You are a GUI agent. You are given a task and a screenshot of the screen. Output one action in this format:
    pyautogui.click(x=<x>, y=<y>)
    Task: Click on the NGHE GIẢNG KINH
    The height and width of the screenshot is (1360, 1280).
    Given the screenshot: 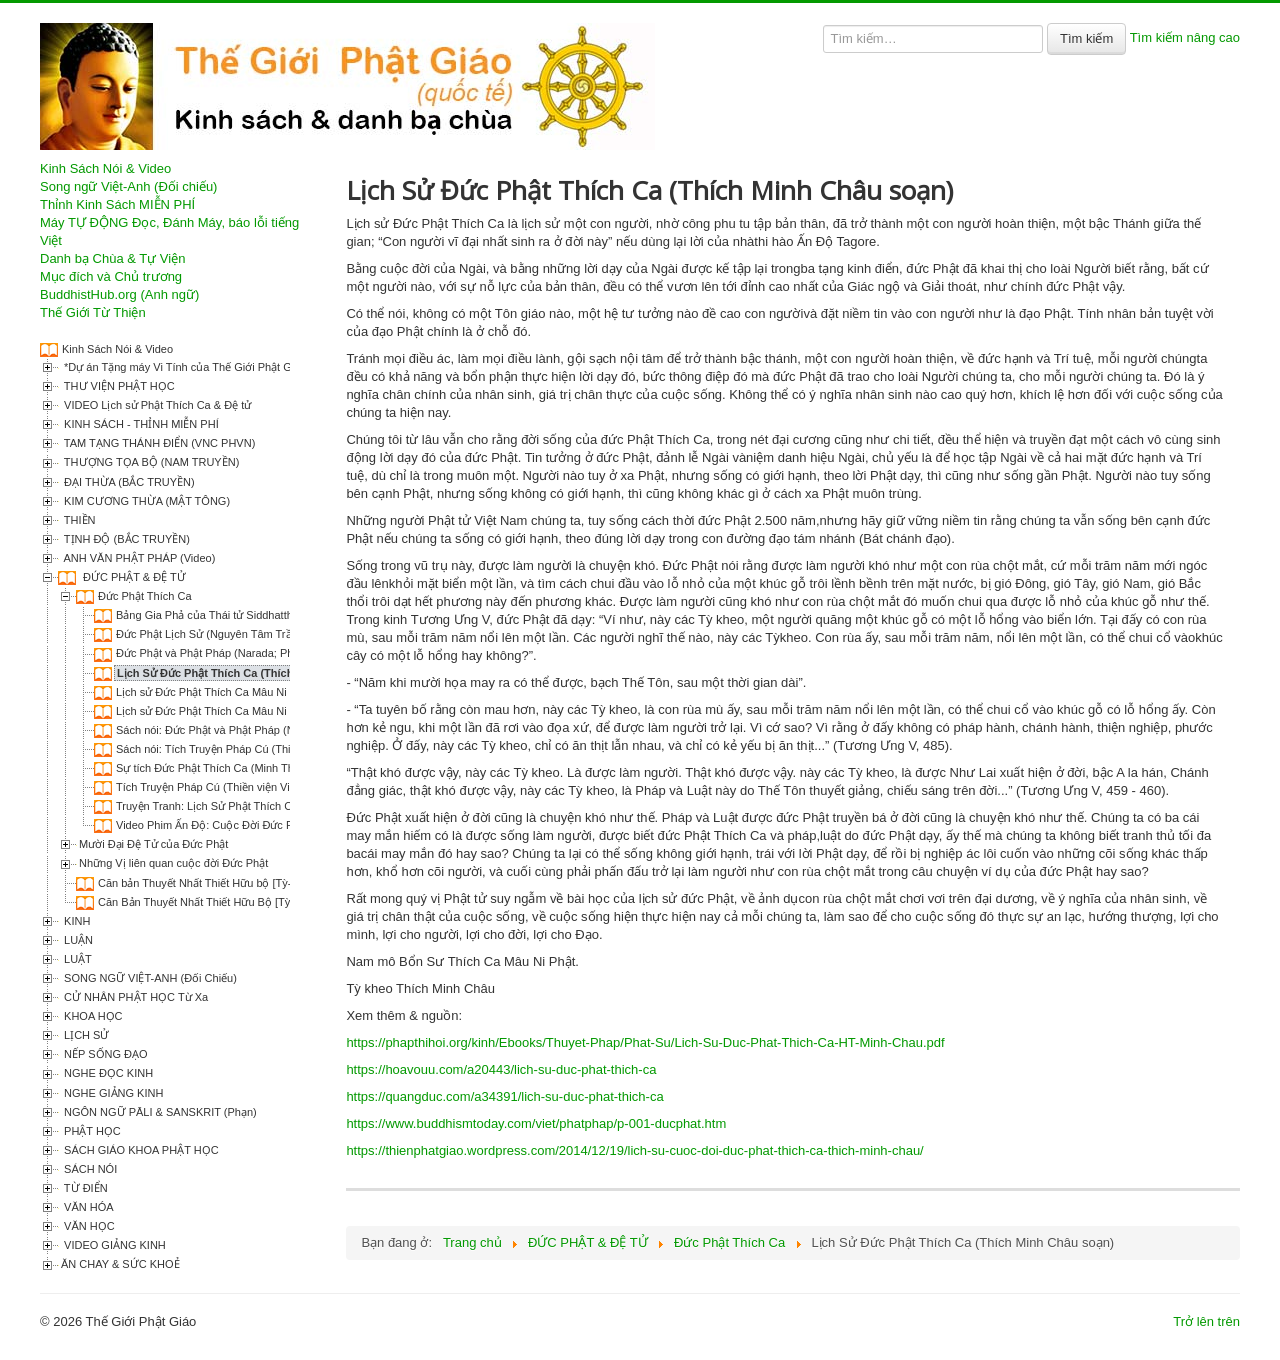 What is the action you would take?
    pyautogui.click(x=112, y=1093)
    